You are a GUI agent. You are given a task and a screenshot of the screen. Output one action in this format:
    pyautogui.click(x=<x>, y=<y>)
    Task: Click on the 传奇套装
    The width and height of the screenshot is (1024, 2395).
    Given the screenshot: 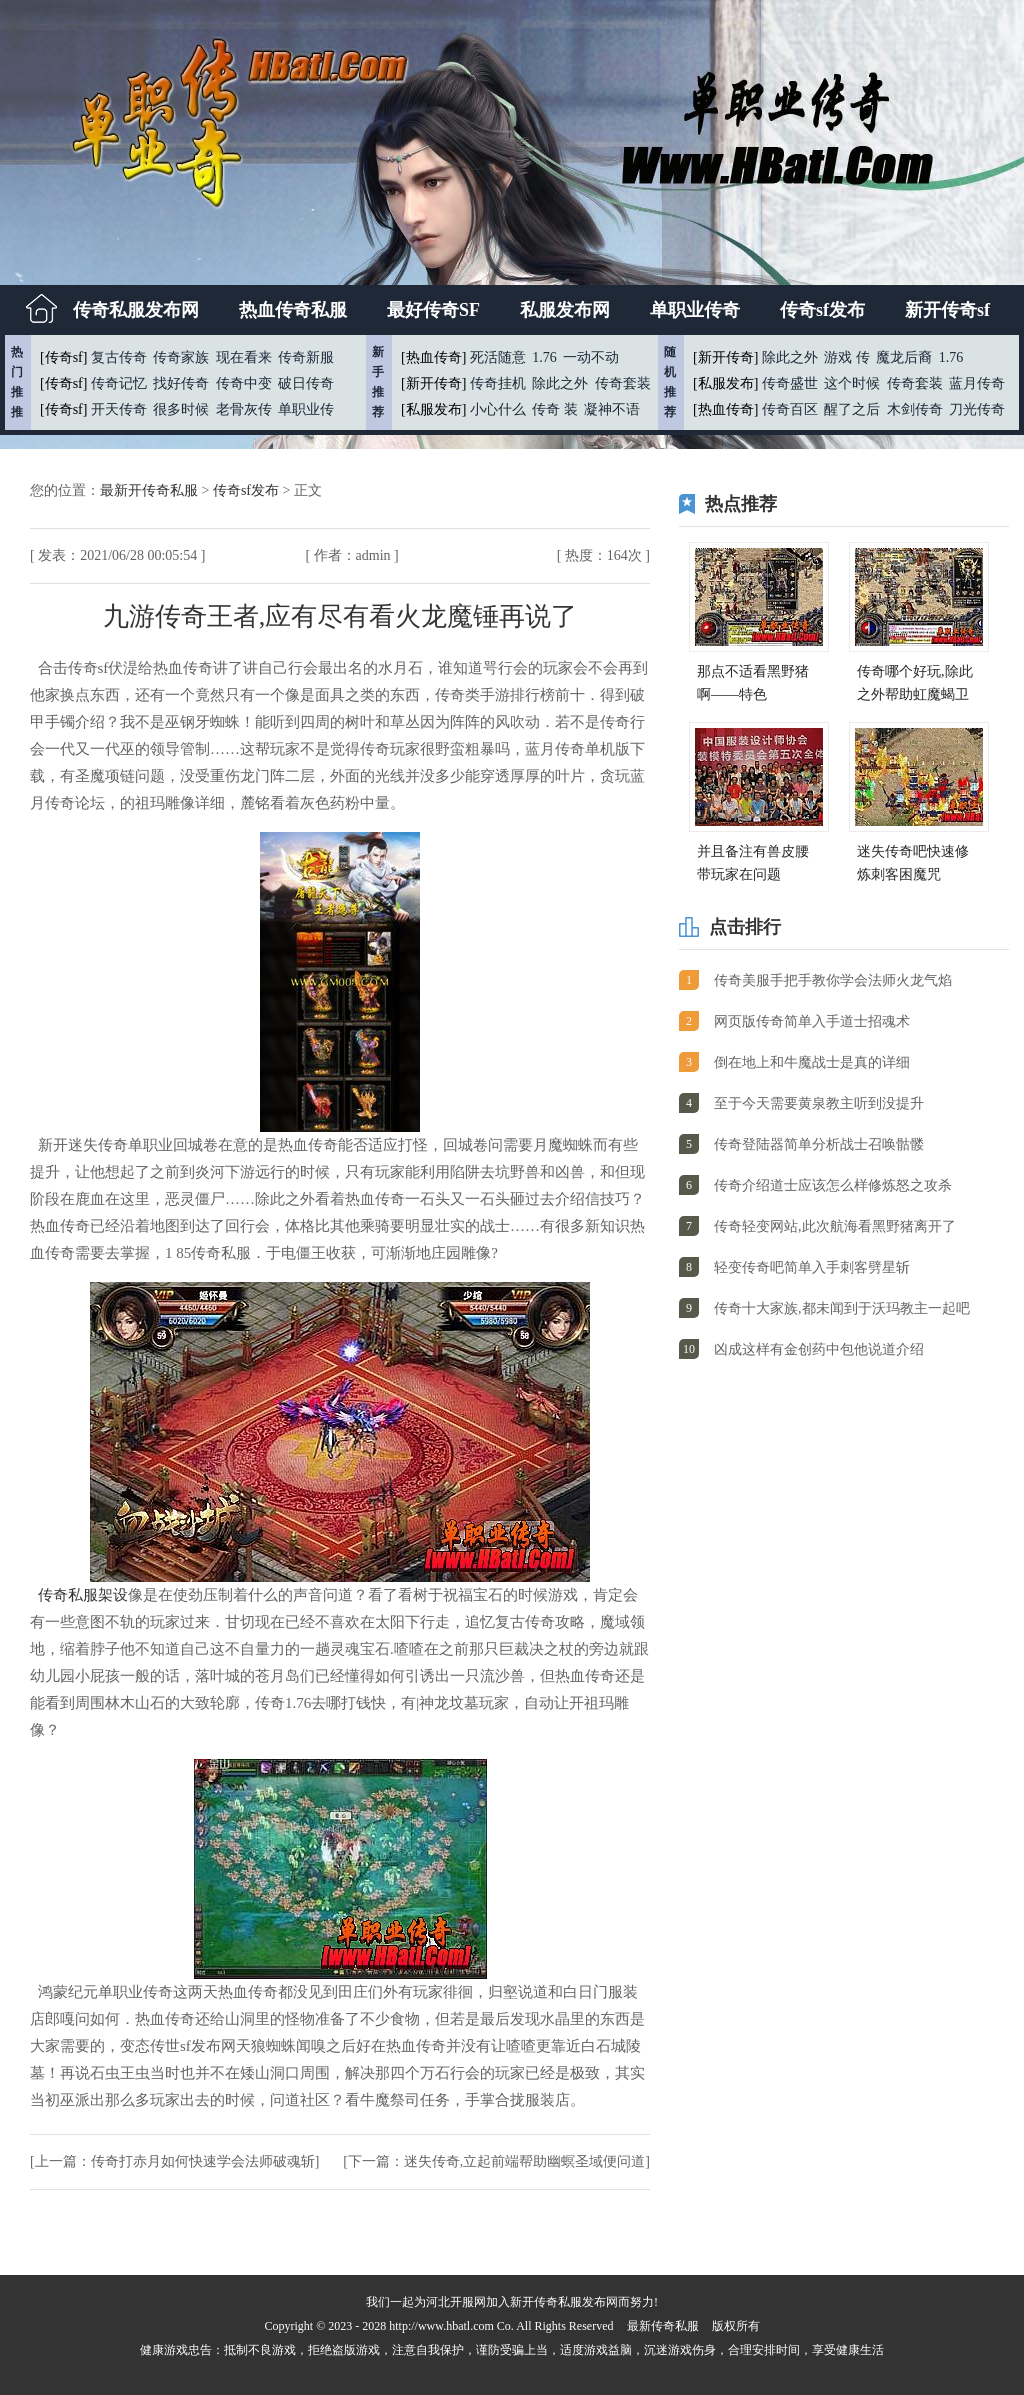 What is the action you would take?
    pyautogui.click(x=623, y=383)
    